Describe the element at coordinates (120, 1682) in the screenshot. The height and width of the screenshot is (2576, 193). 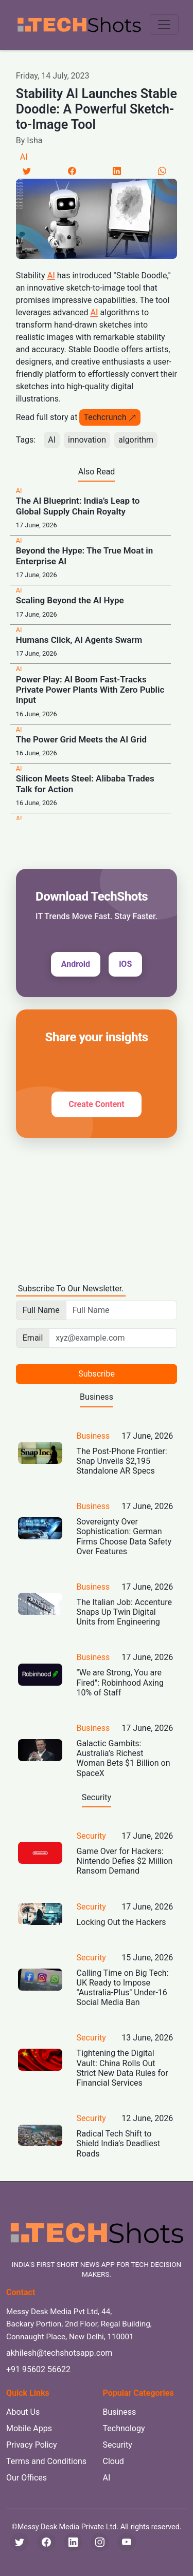
I see `"We are Strong, You are Fired": Robinhood Axing 10% of Staff` at that location.